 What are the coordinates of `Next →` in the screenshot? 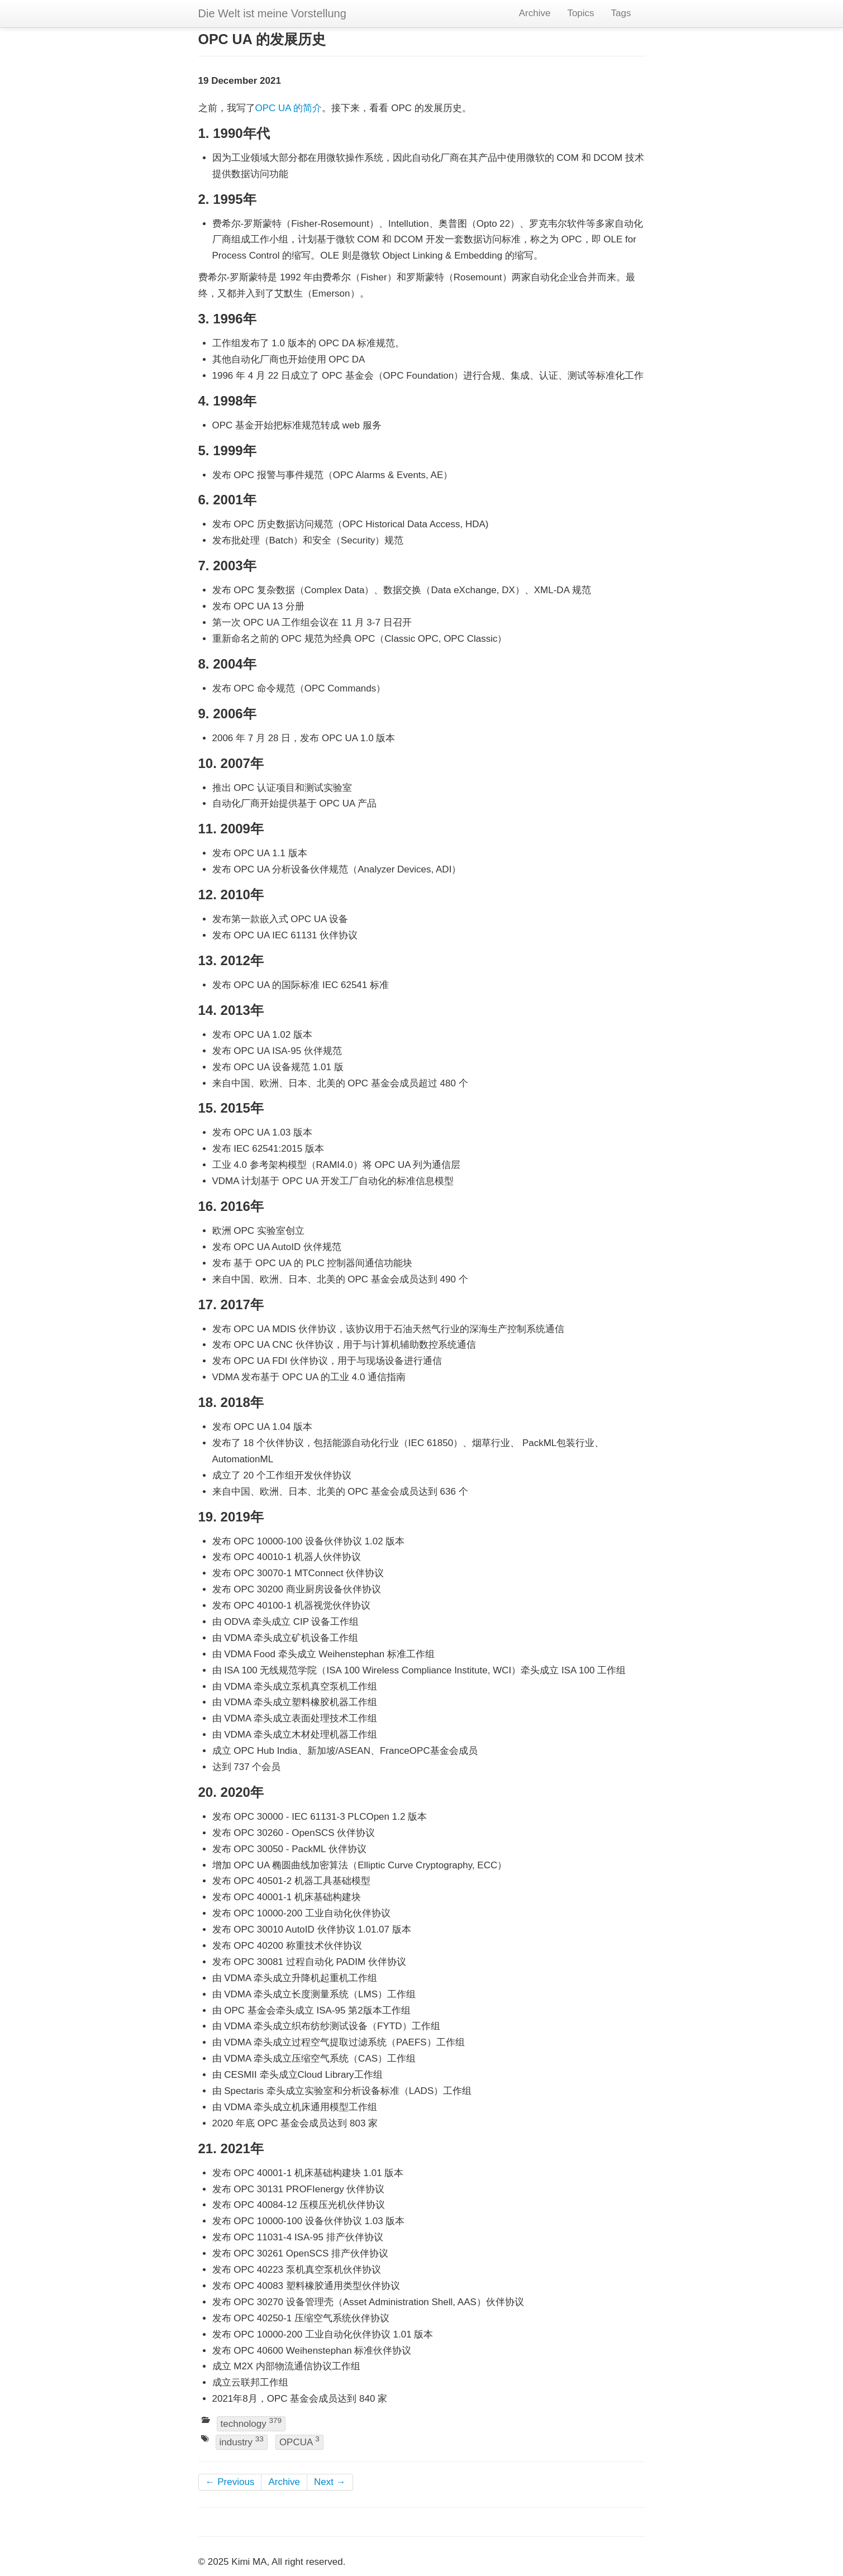 It's located at (330, 2482).